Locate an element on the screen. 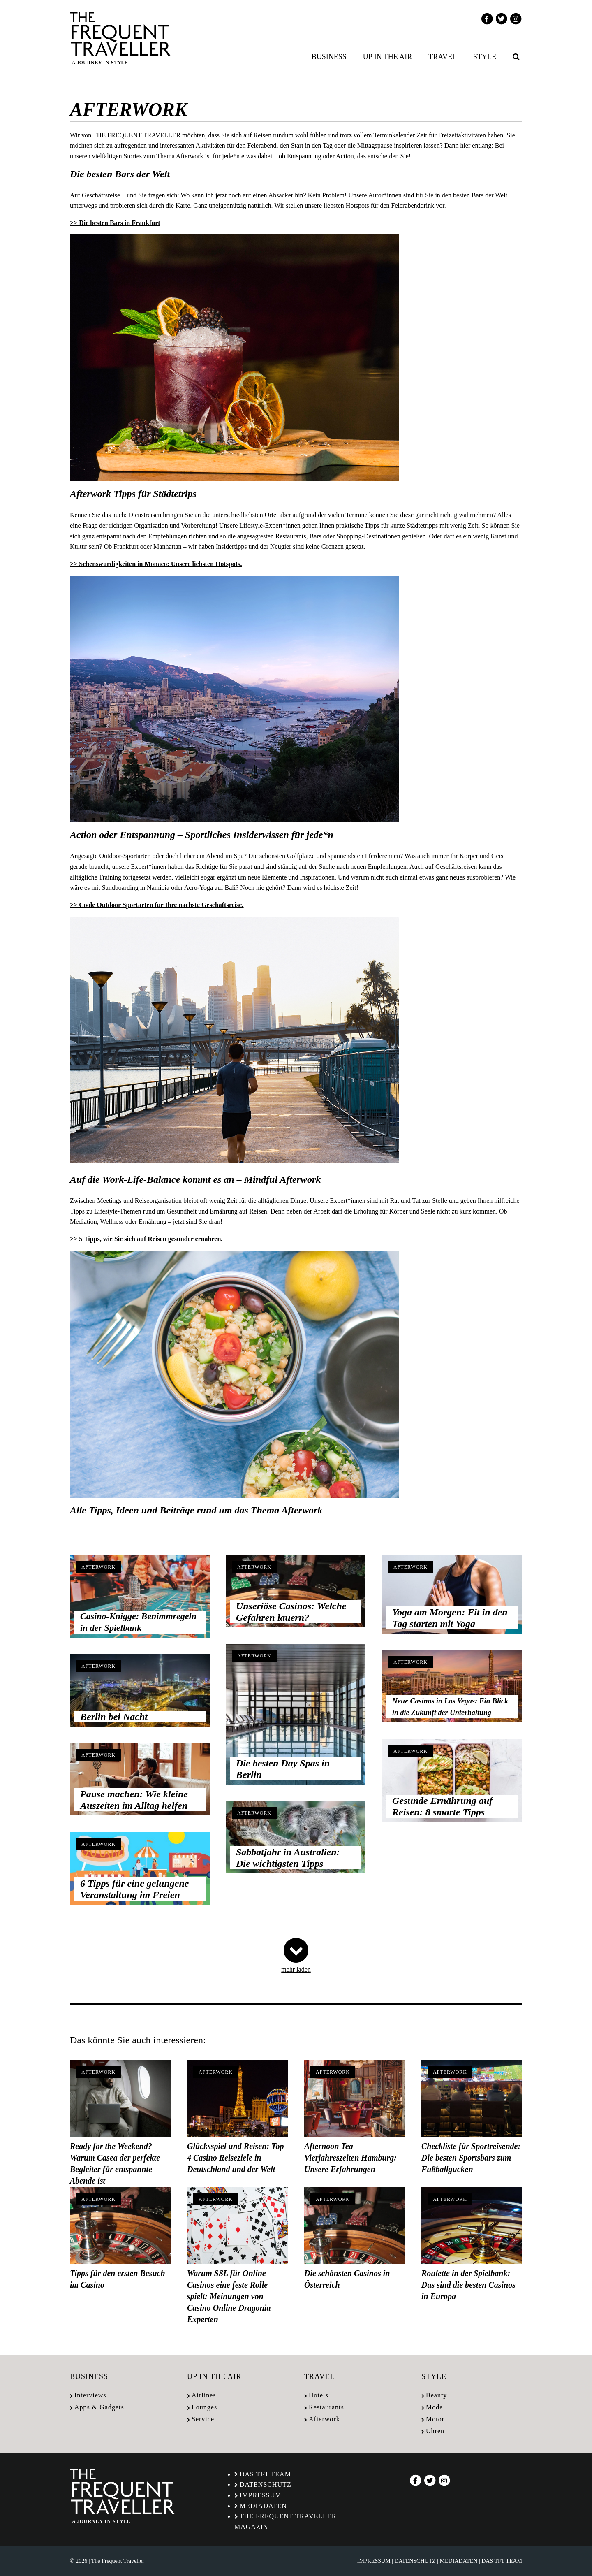 This screenshot has width=592, height=2576. Up in the air is located at coordinates (387, 57).